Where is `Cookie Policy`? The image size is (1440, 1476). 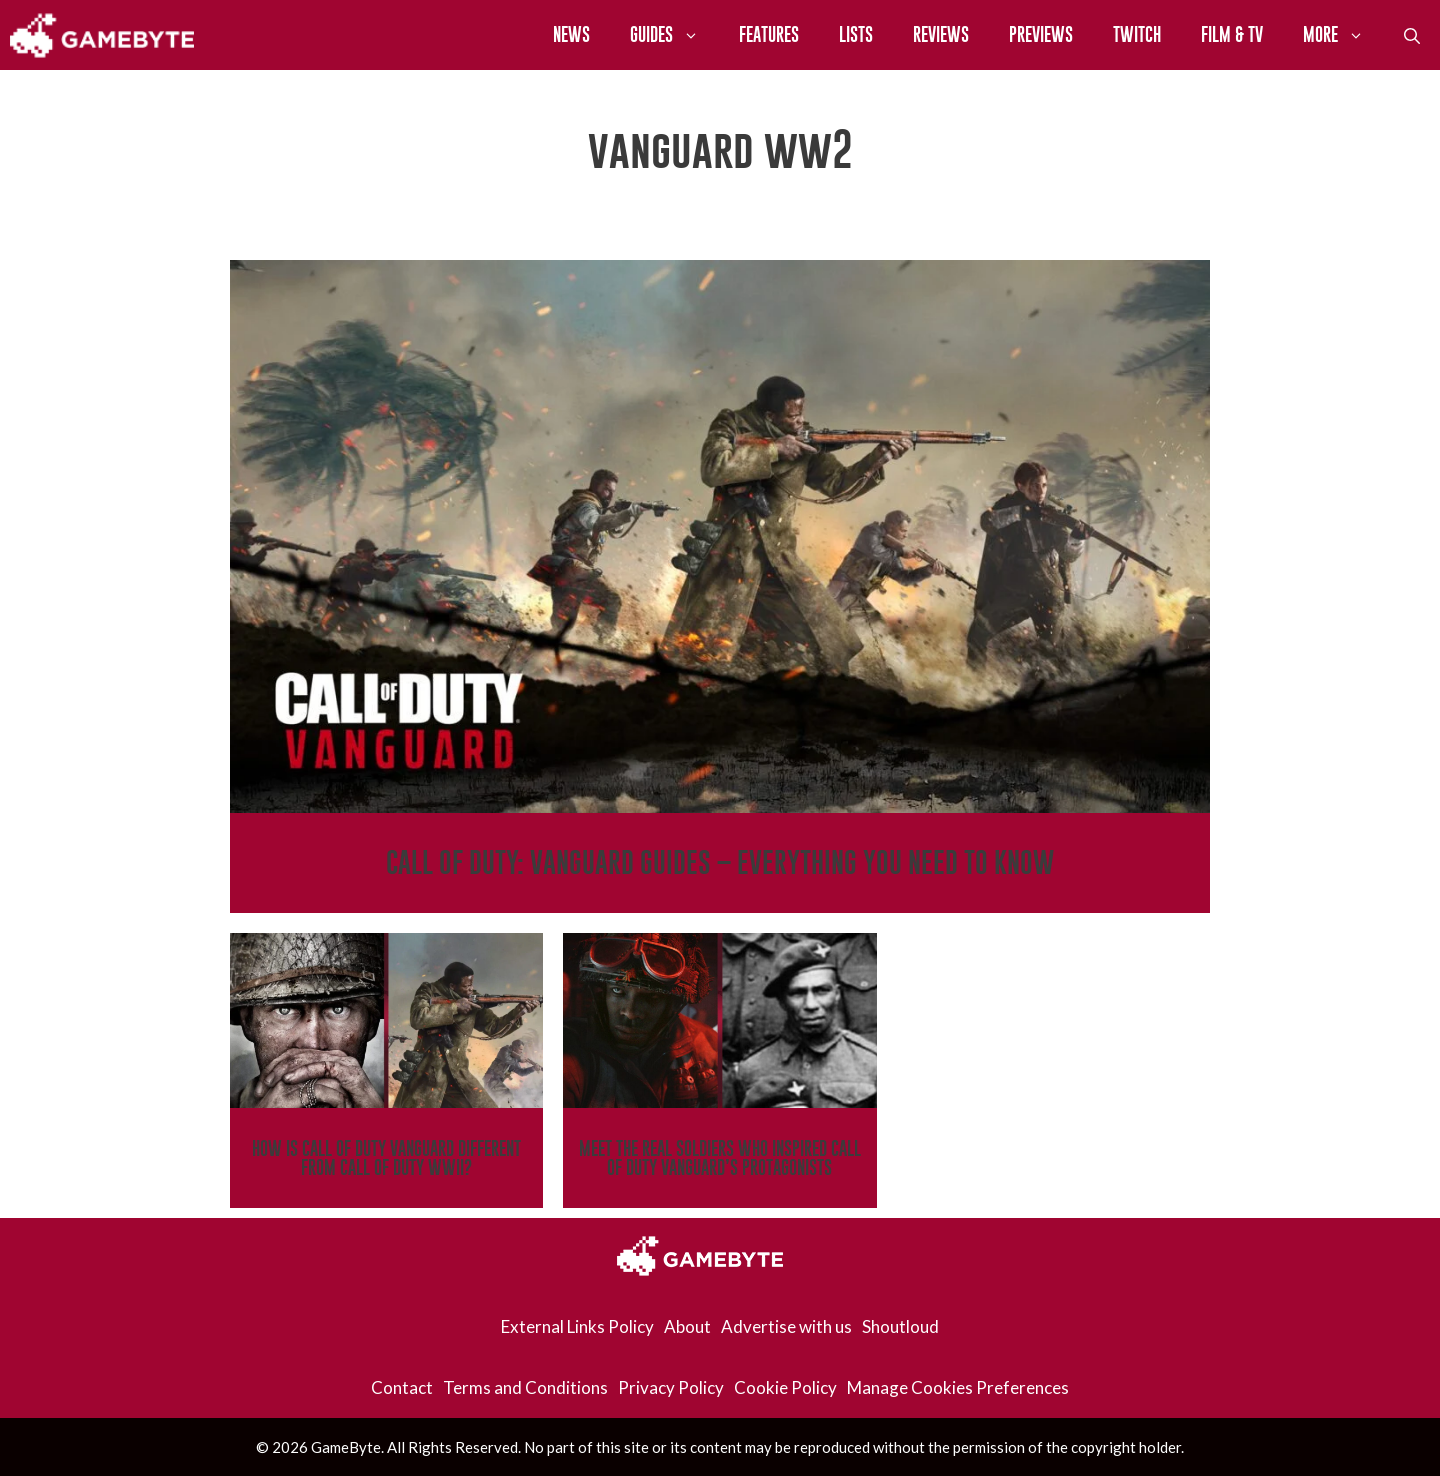
Cookie Policy is located at coordinates (785, 1387).